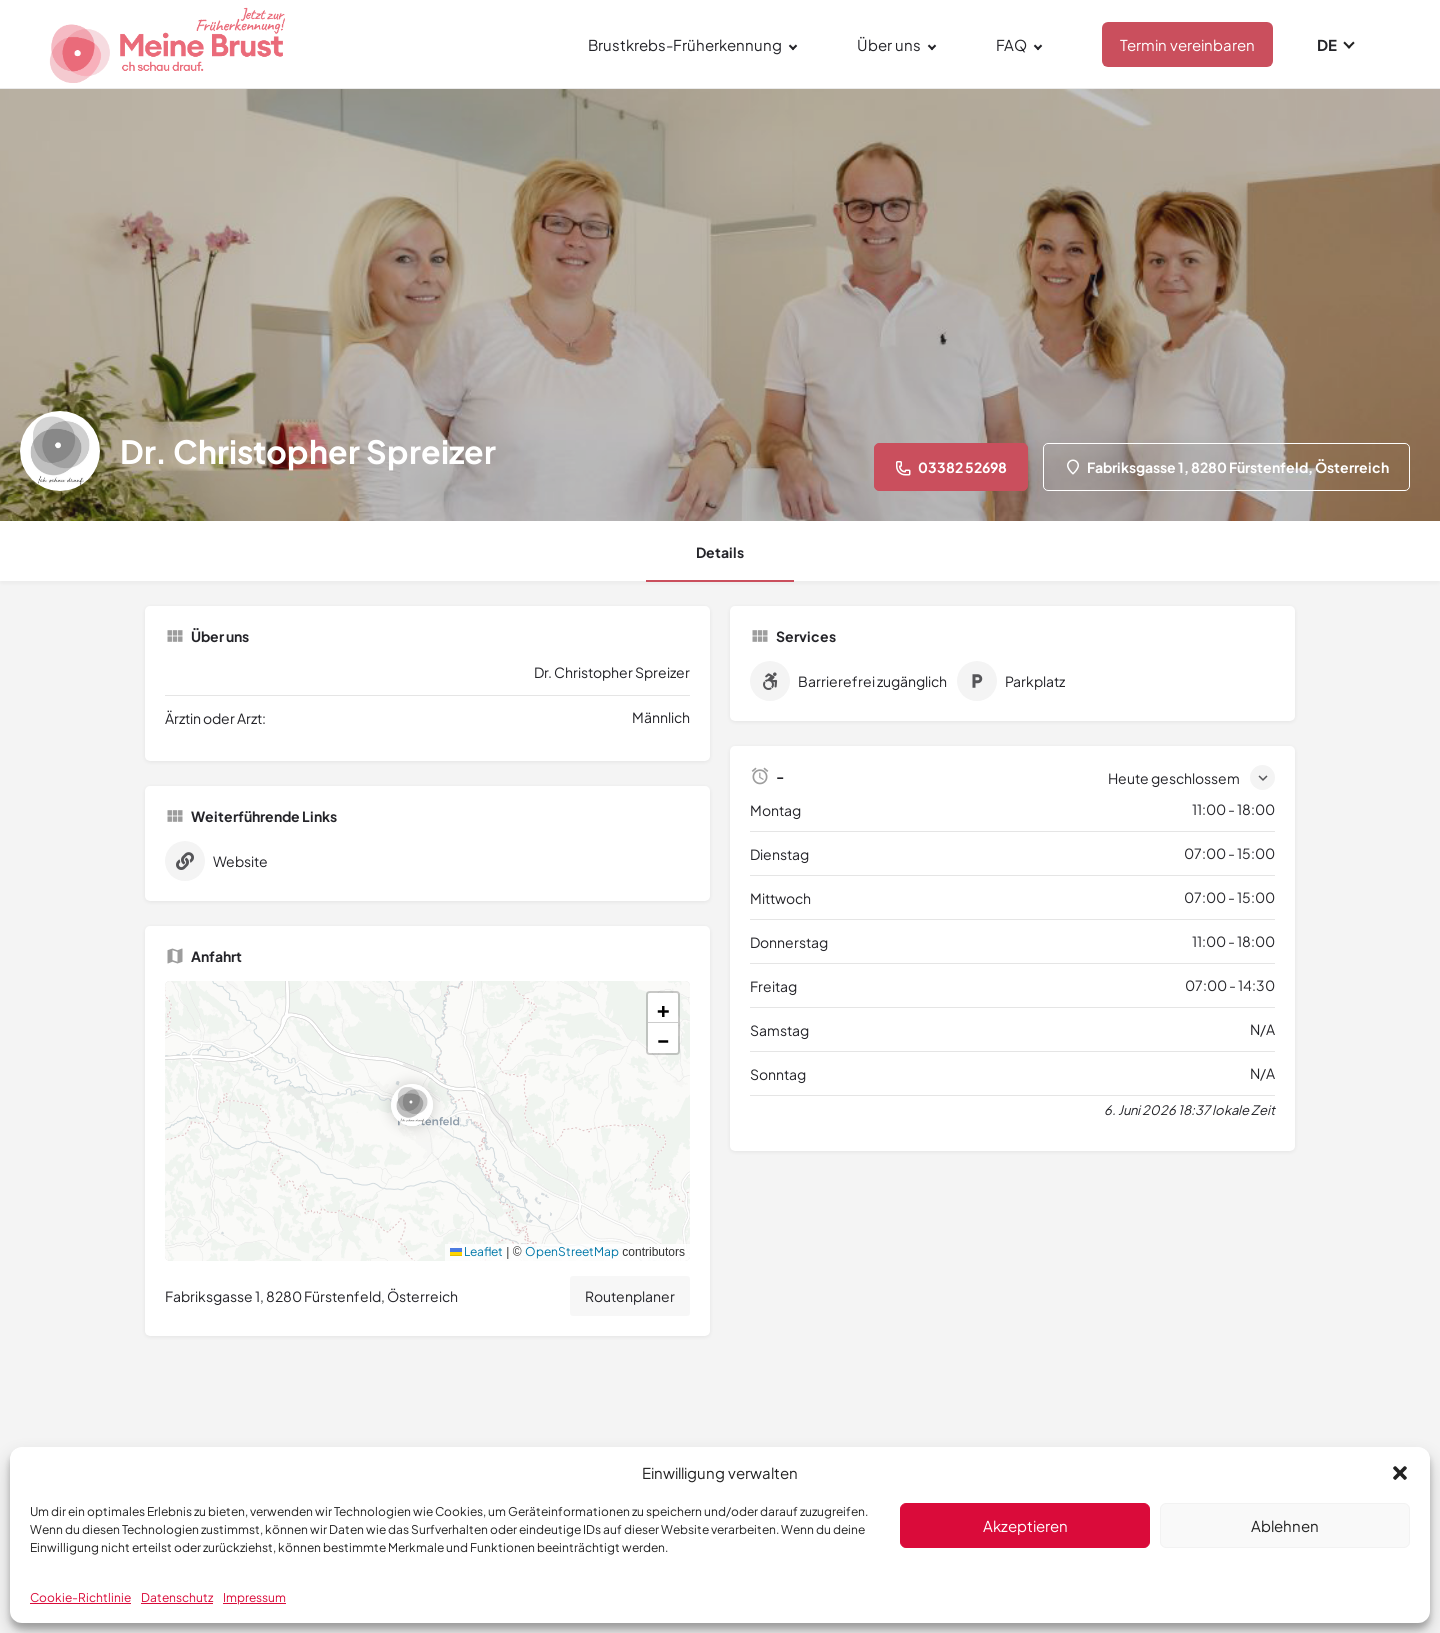  I want to click on Akzeptieren, so click(1025, 1525).